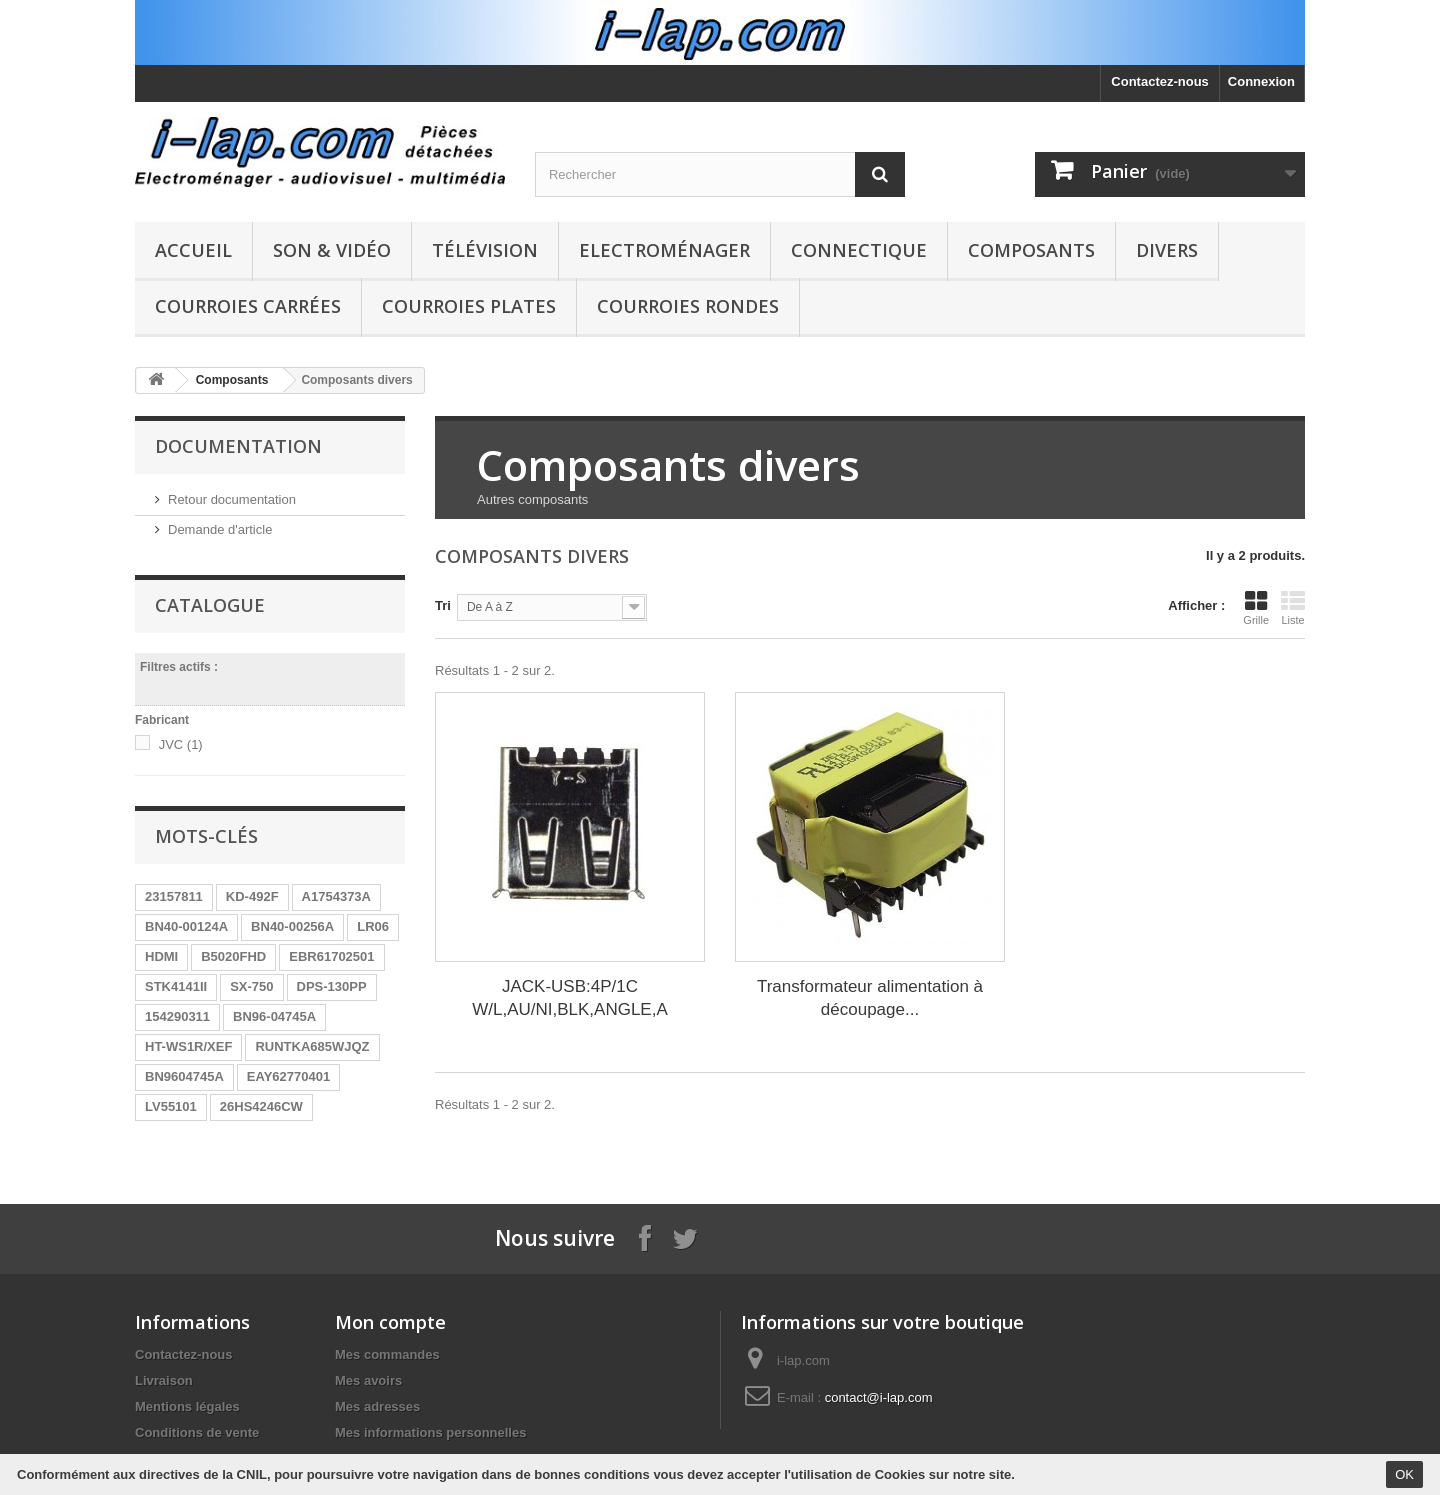 Image resolution: width=1440 pixels, height=1495 pixels. What do you see at coordinates (186, 926) in the screenshot?
I see `BN40-00124A` at bounding box center [186, 926].